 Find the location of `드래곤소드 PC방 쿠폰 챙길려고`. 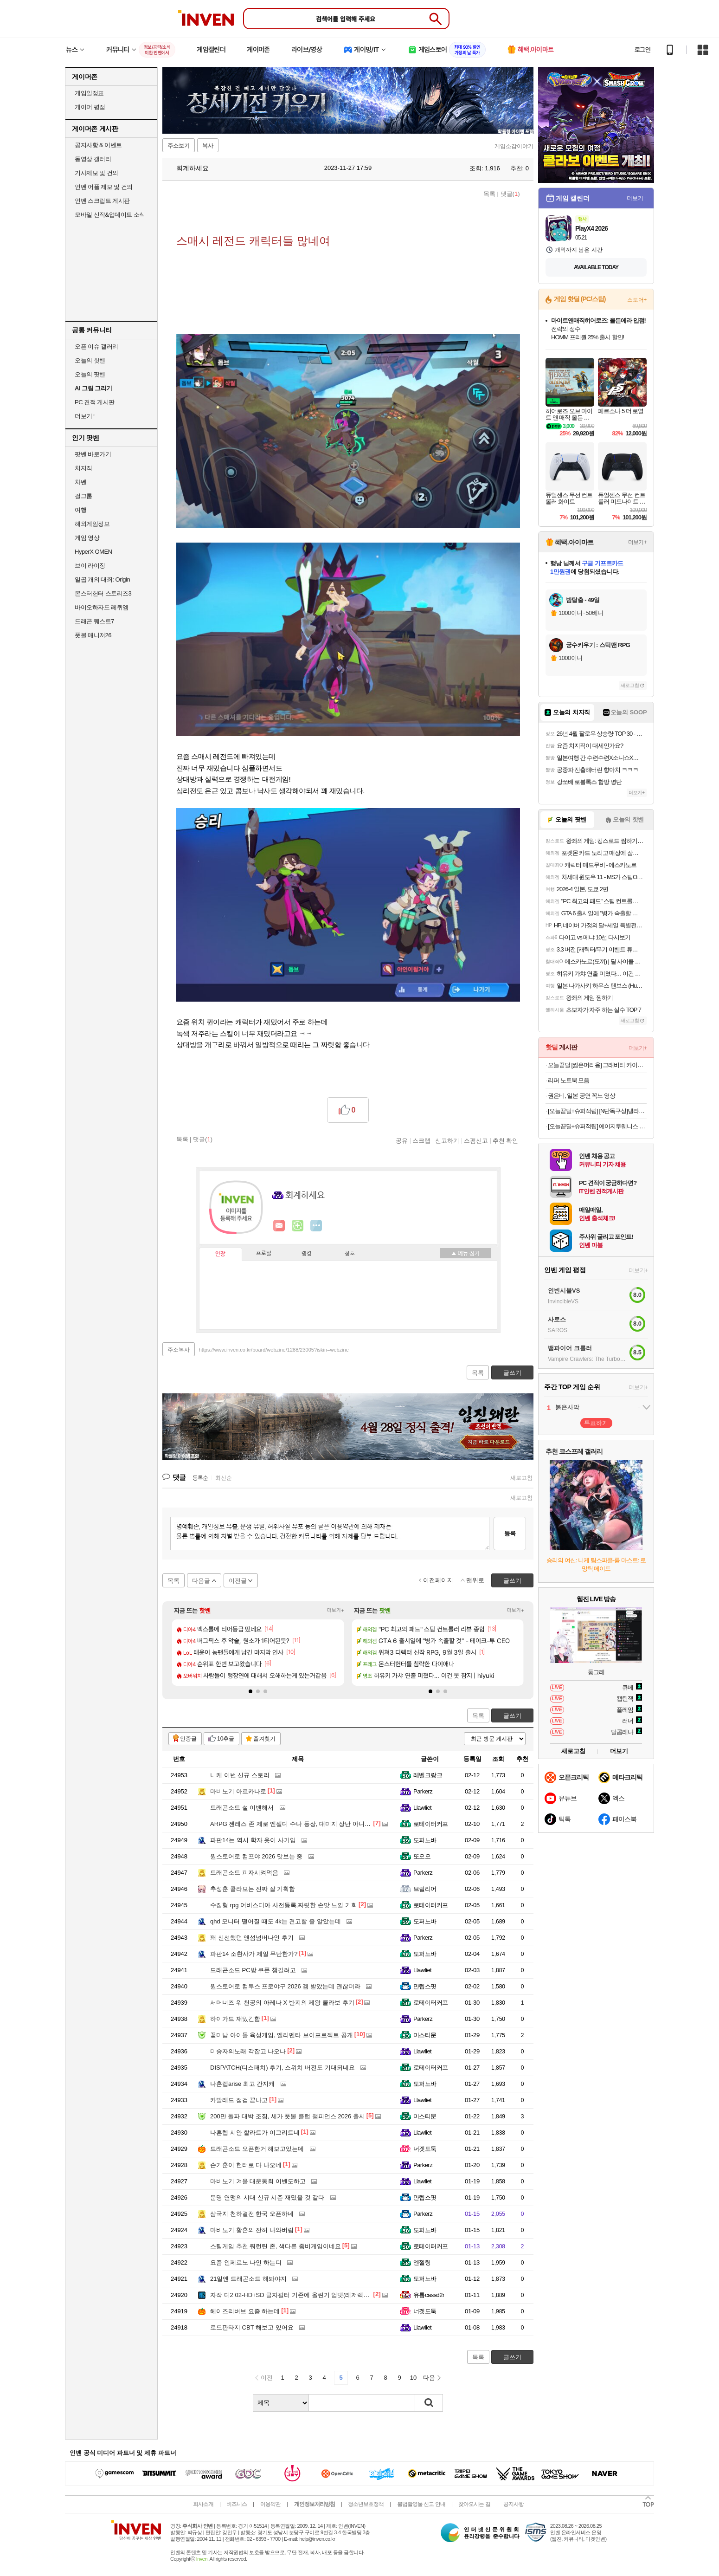

드래곤소드 PC방 쿠폰 챙길려고 is located at coordinates (253, 1970).